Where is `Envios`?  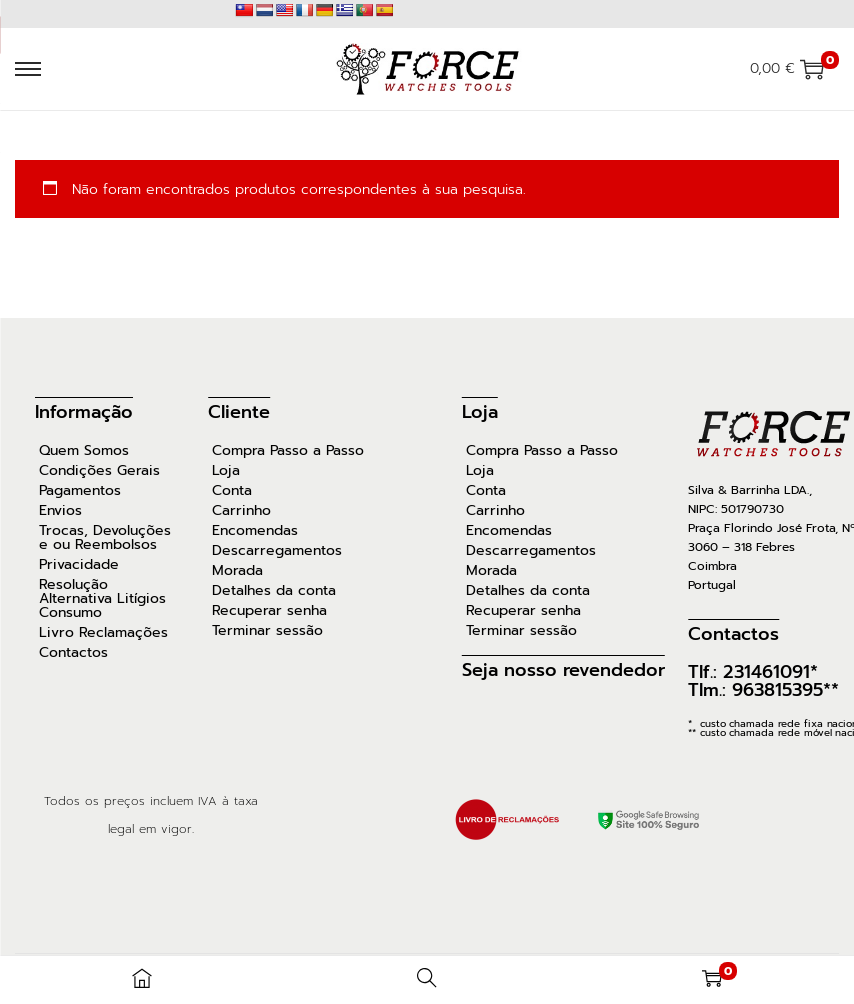 Envios is located at coordinates (60, 511).